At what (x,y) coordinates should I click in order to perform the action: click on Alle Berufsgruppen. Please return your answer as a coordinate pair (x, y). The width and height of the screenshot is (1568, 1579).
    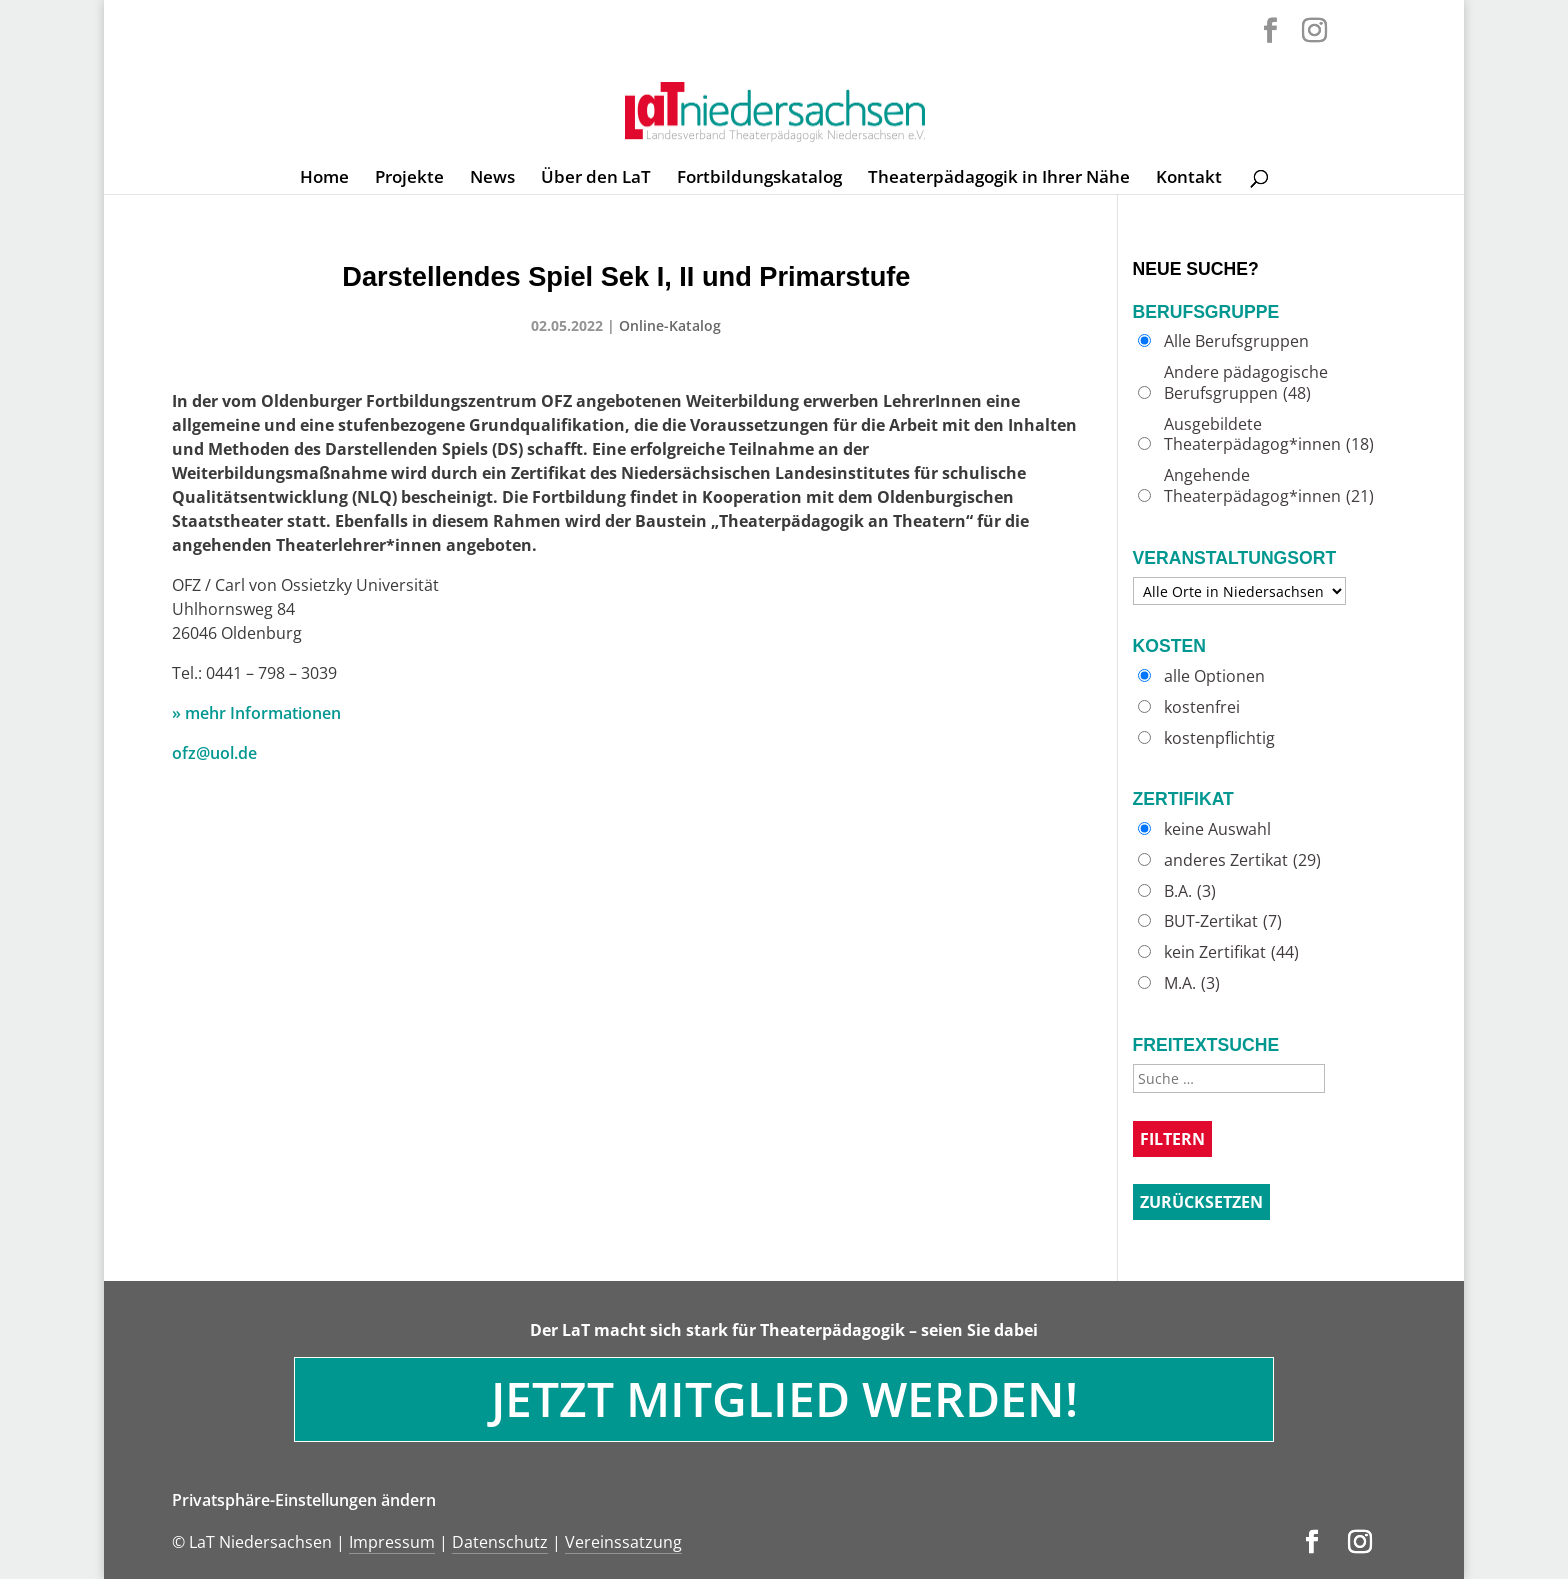
    Looking at the image, I should click on (1236, 341).